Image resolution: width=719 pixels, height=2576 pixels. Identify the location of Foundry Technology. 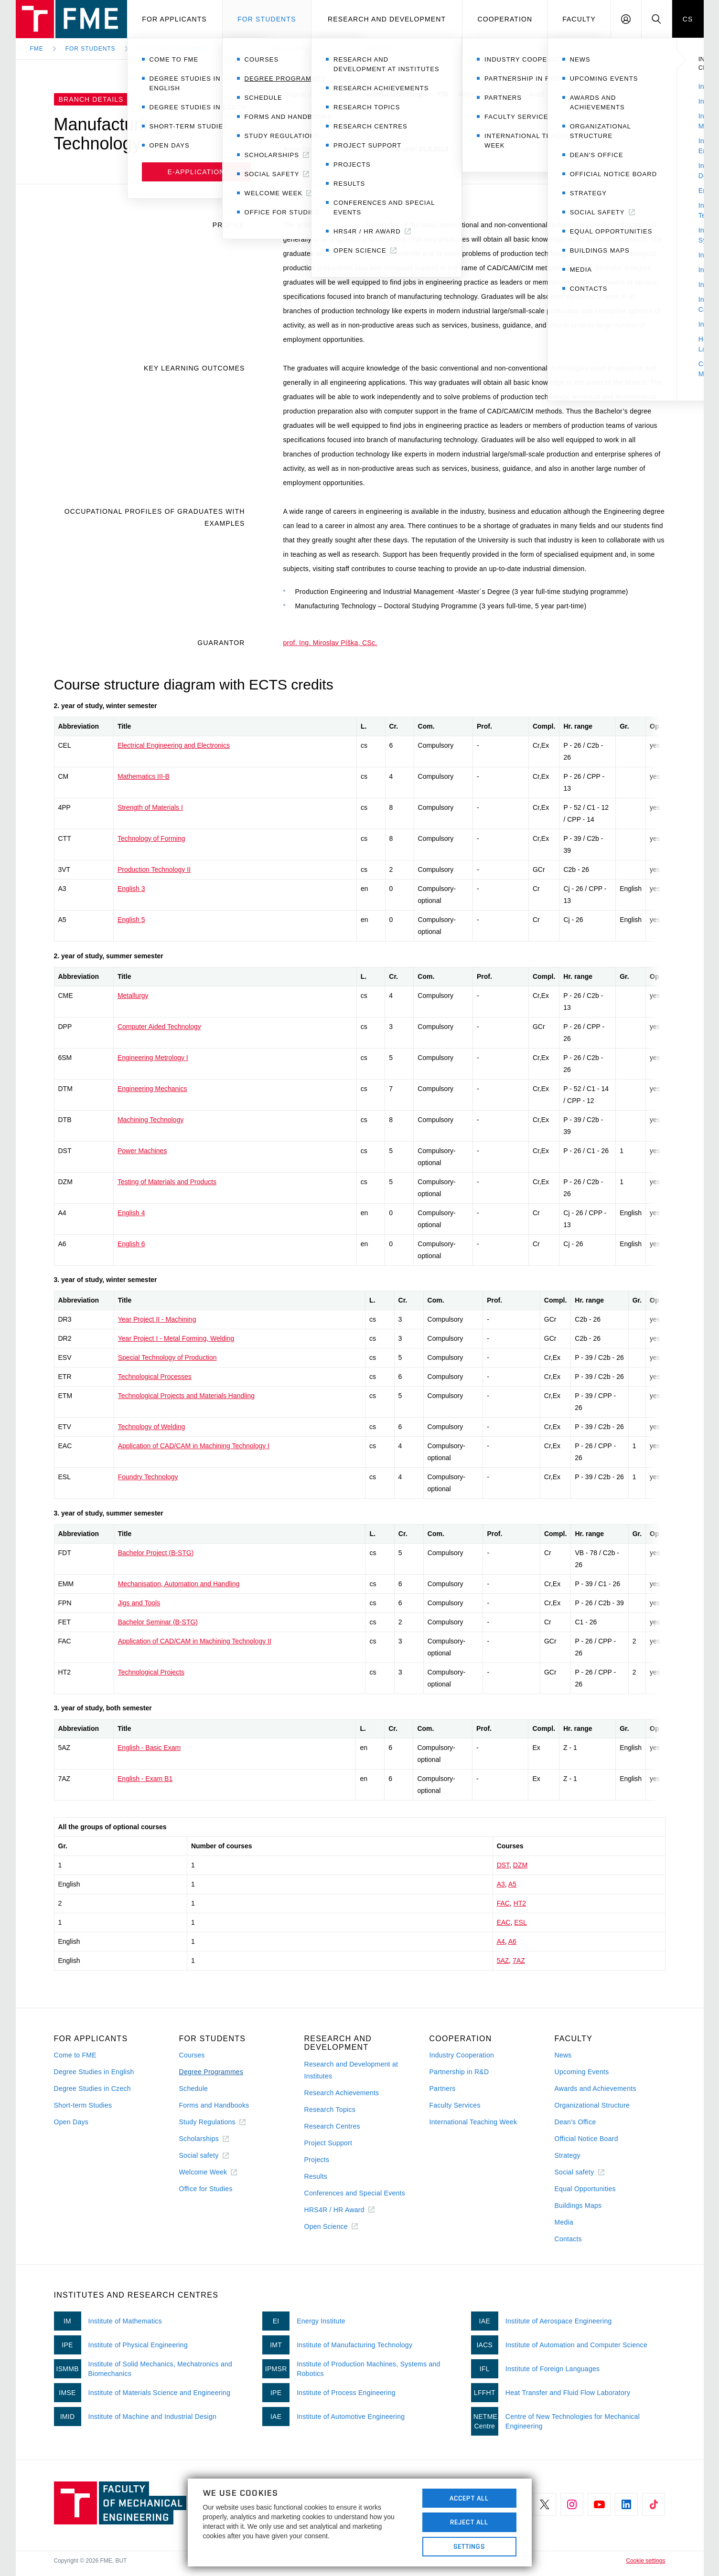
(148, 1477).